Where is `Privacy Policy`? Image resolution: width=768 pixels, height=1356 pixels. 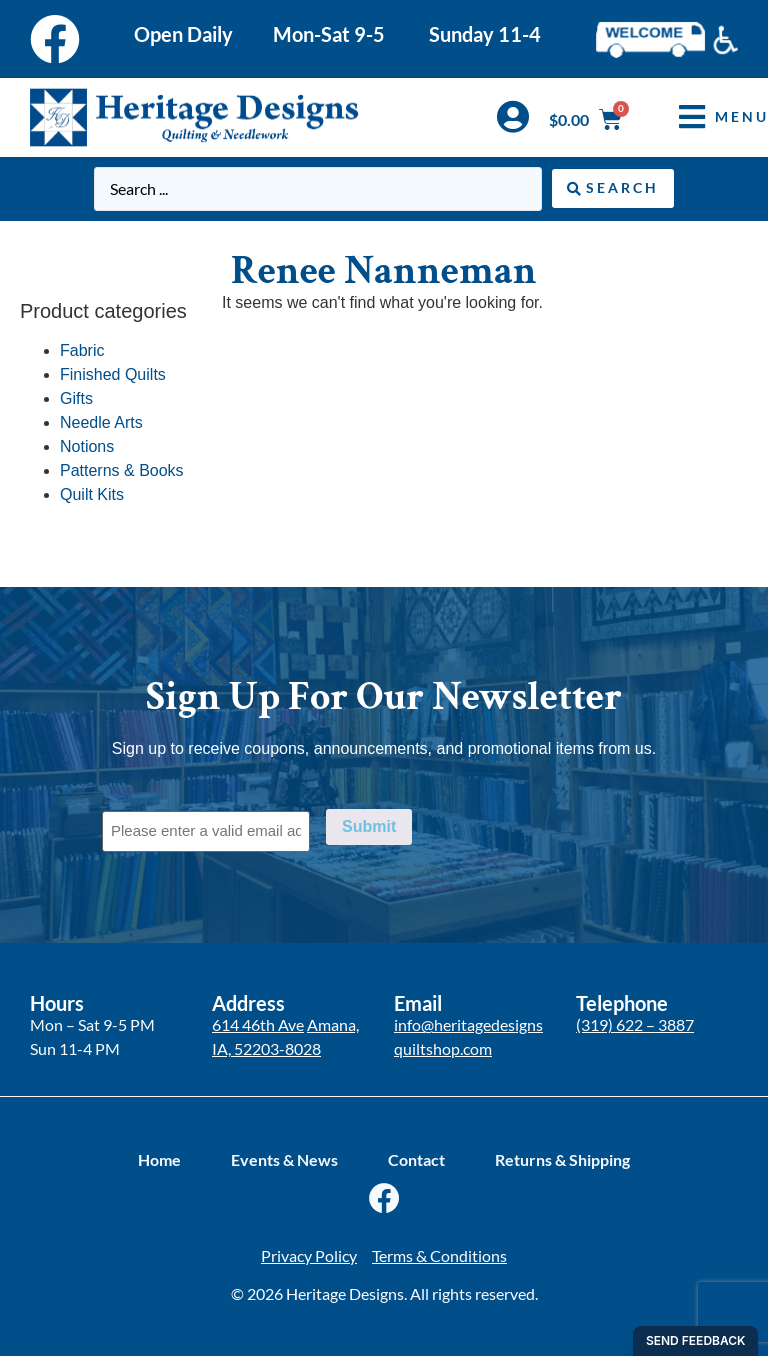 Privacy Policy is located at coordinates (309, 1255).